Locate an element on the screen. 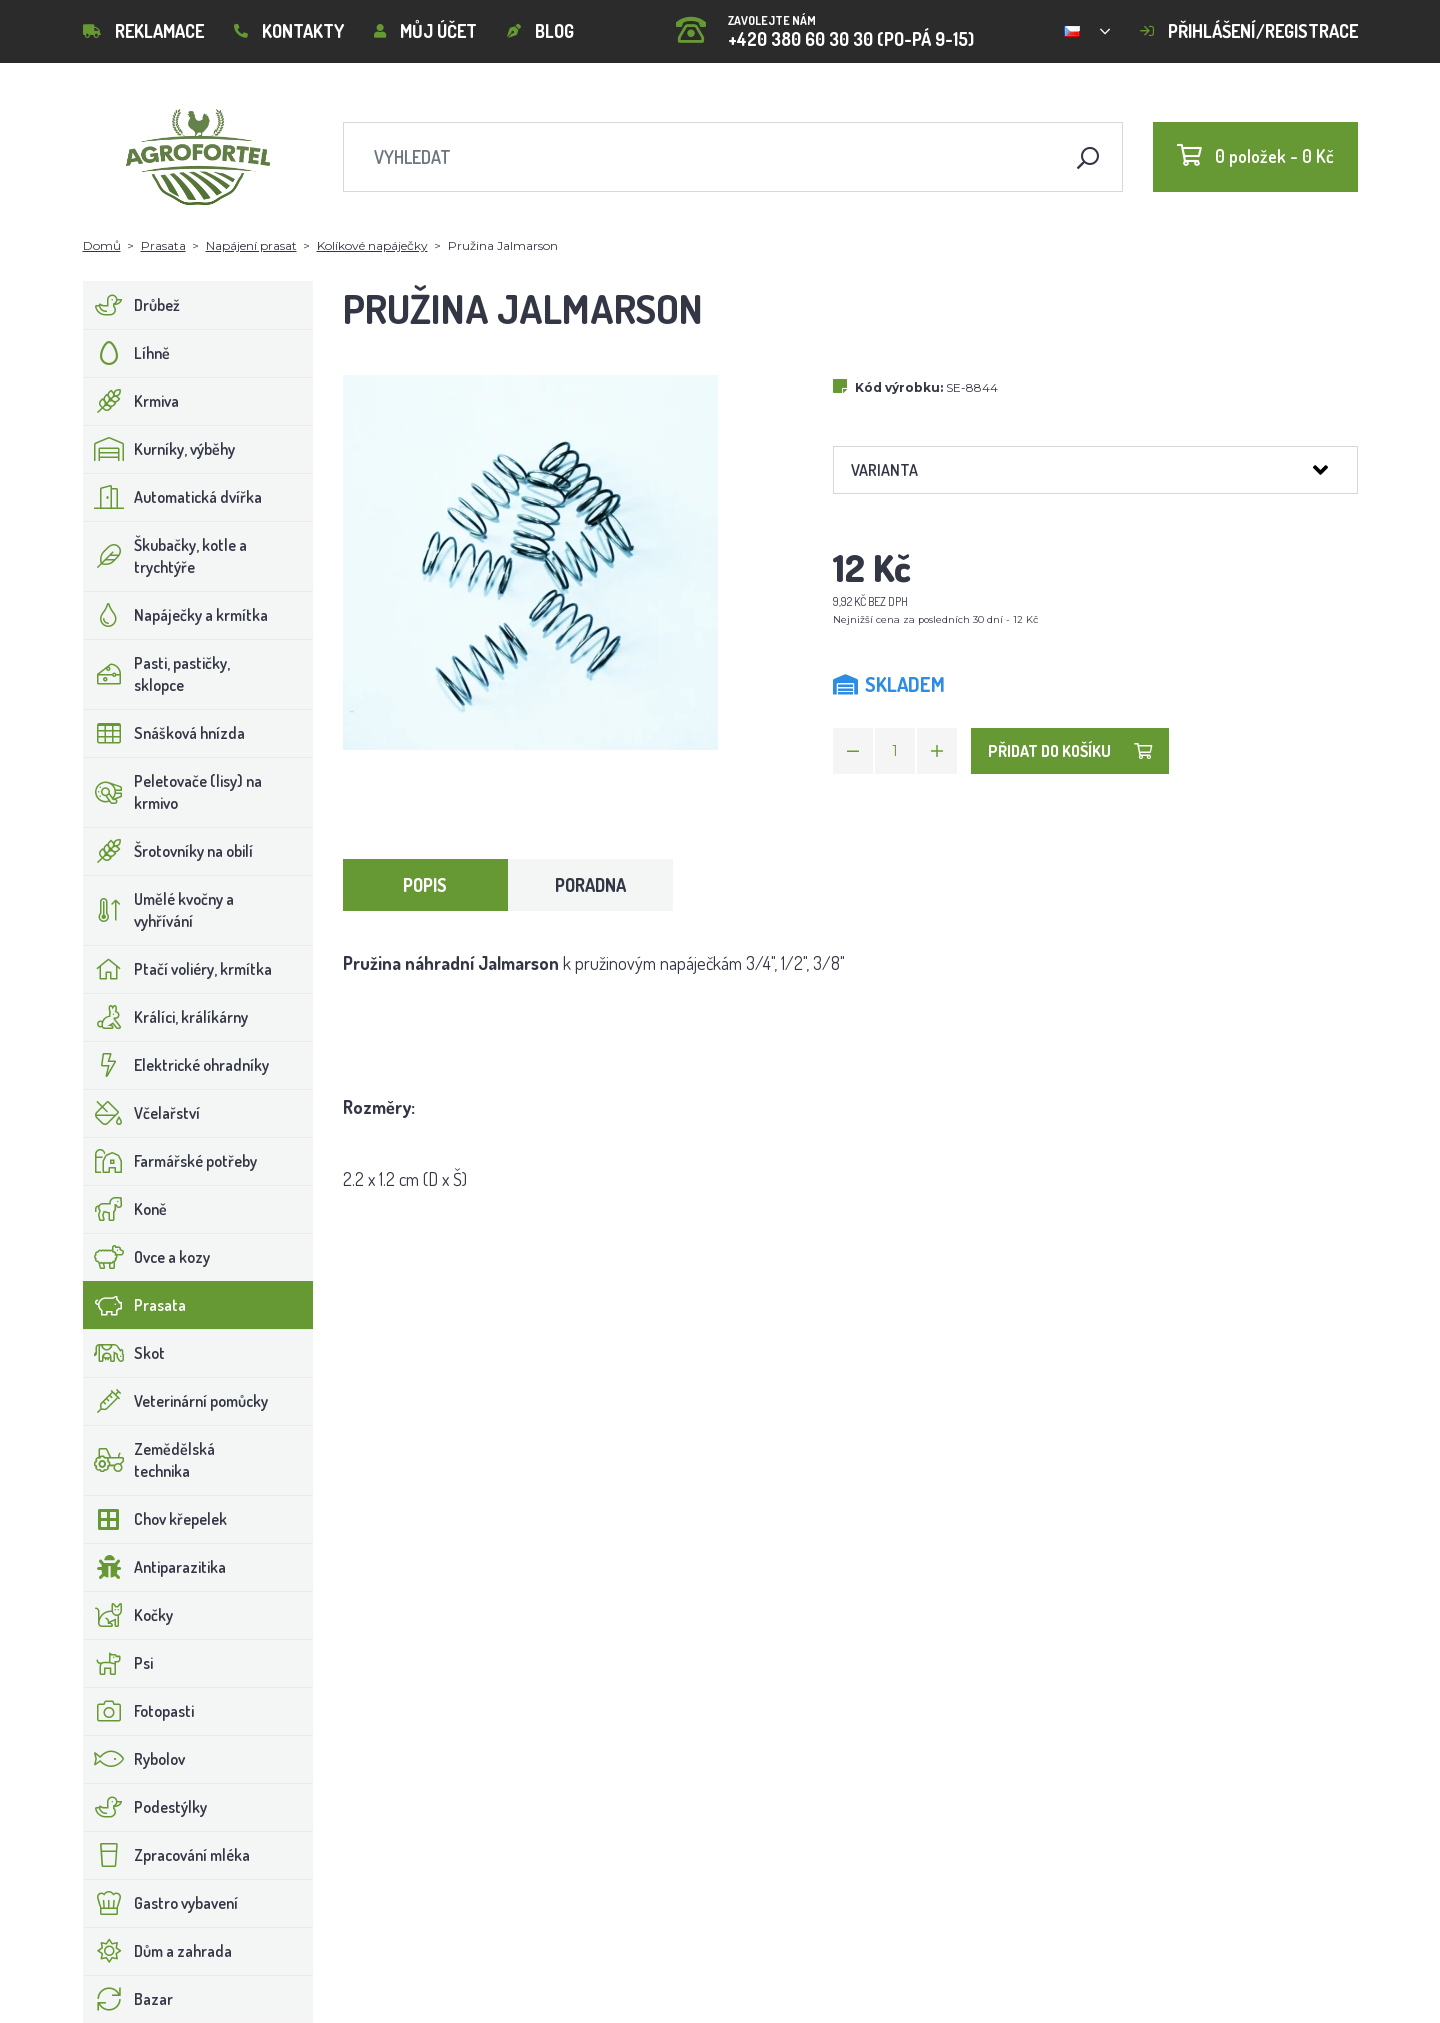  Kolíkové napáječky is located at coordinates (372, 245).